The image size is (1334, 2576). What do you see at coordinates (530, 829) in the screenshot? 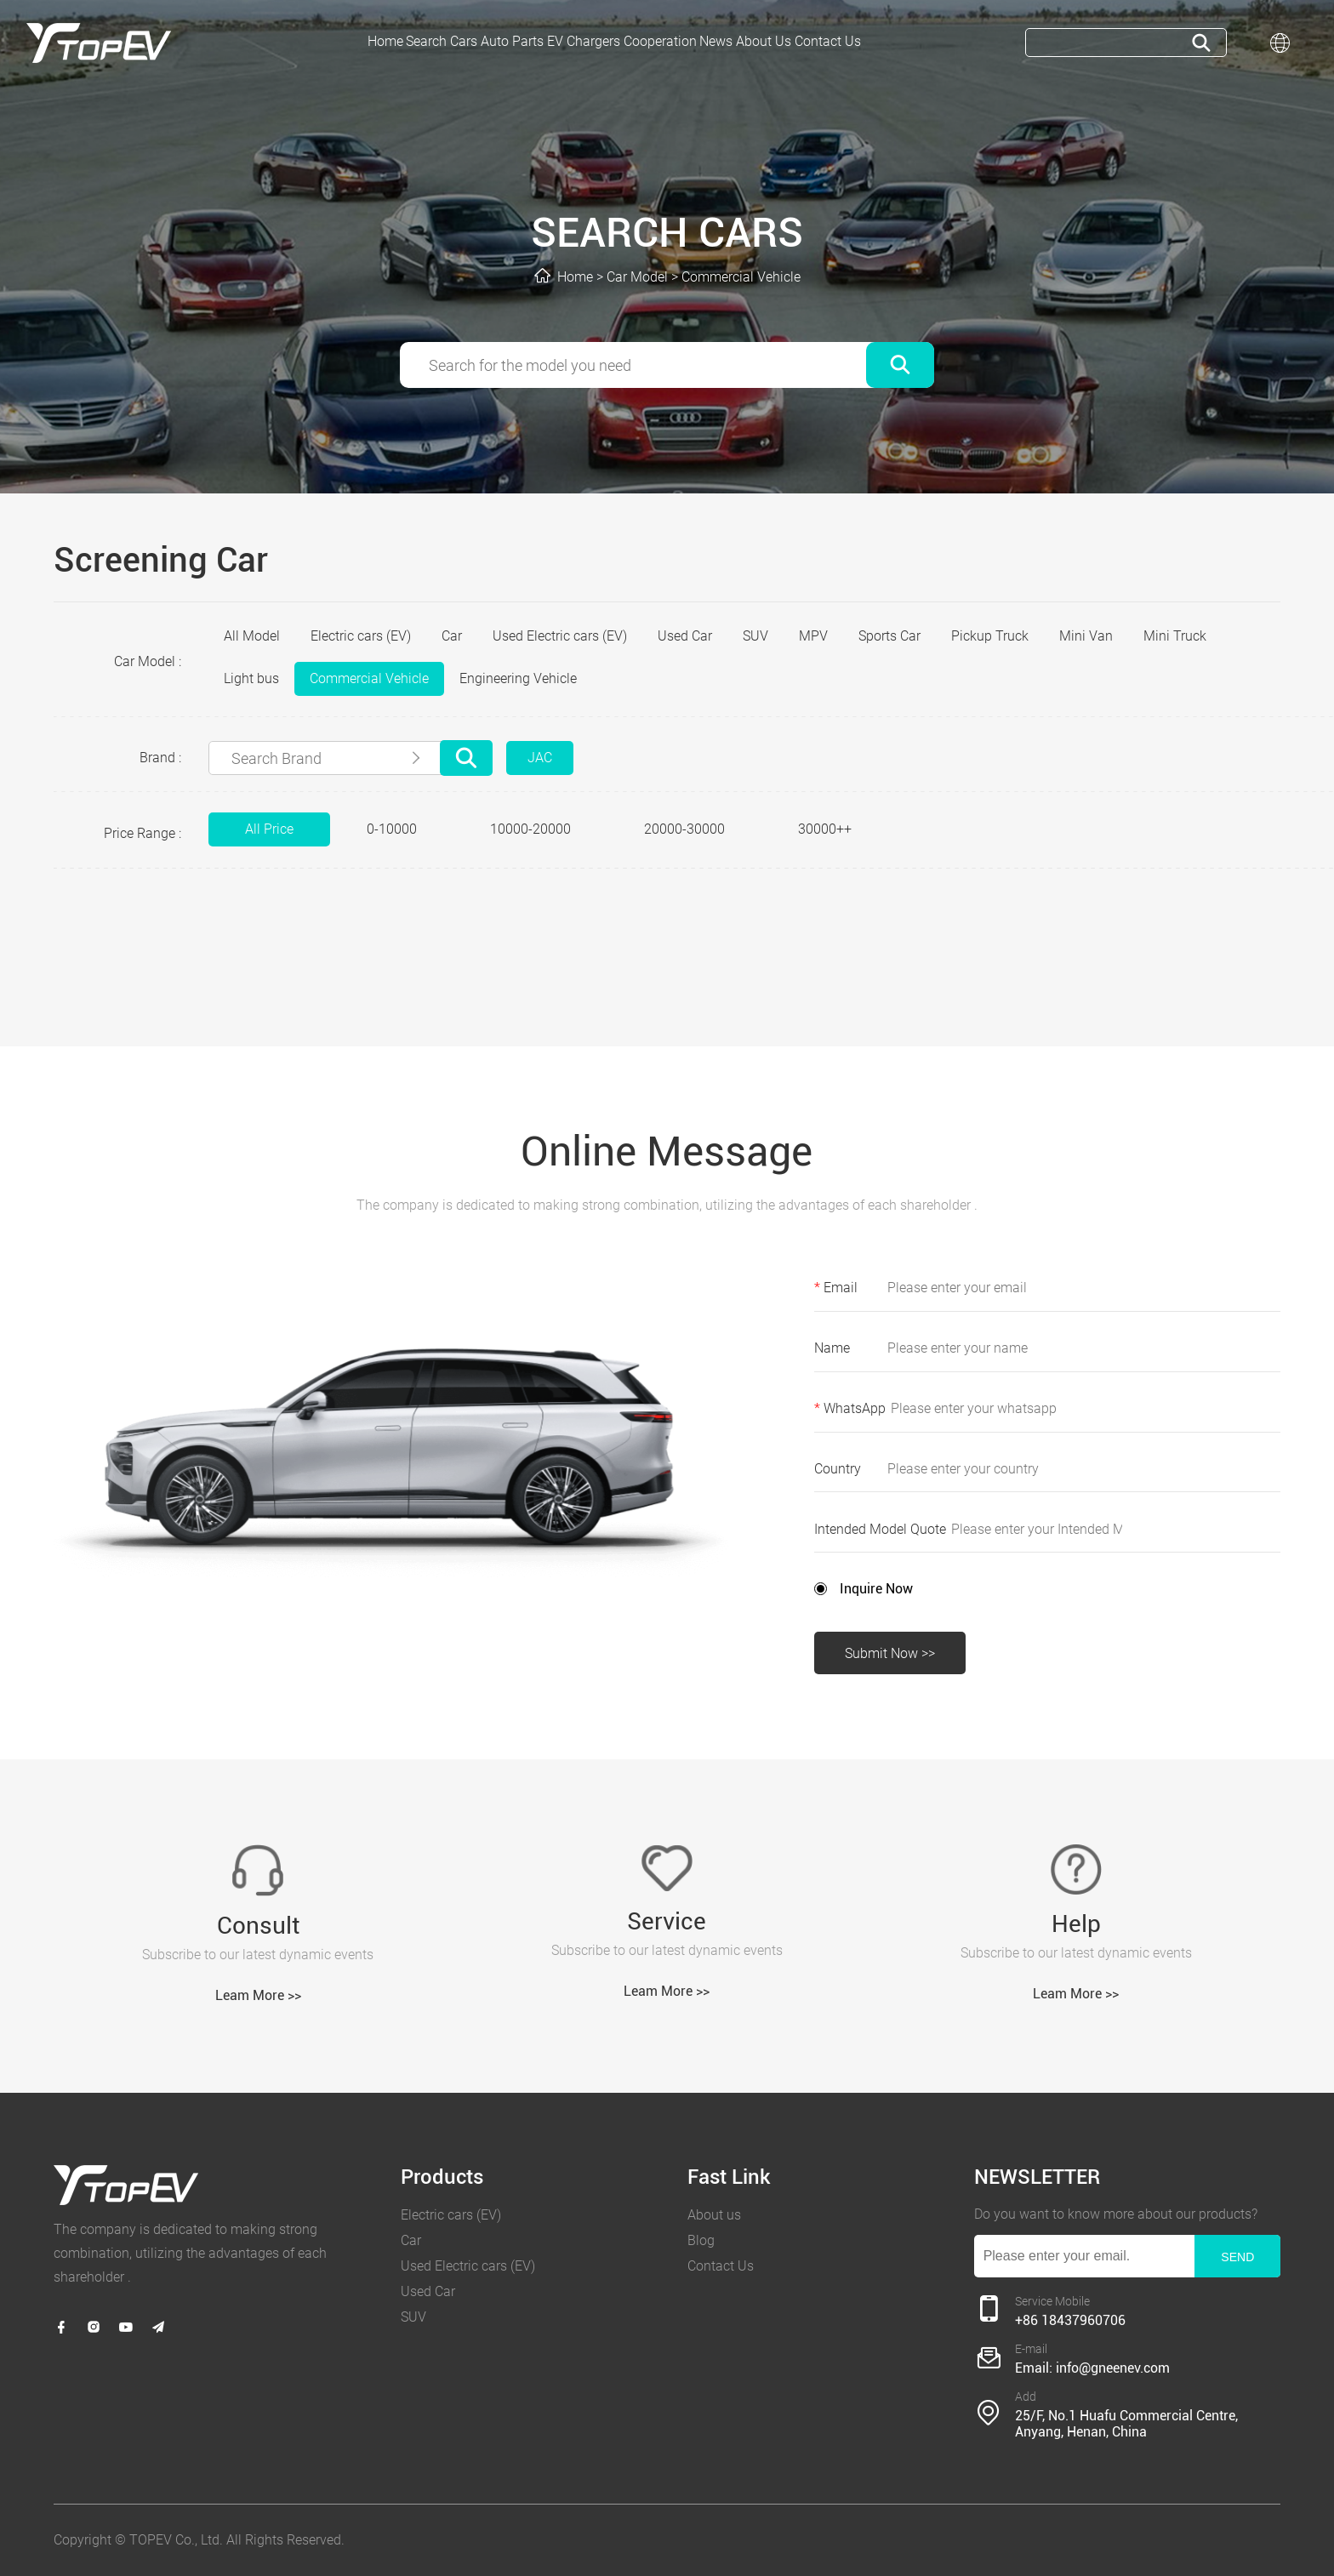
I see `10000-20000` at bounding box center [530, 829].